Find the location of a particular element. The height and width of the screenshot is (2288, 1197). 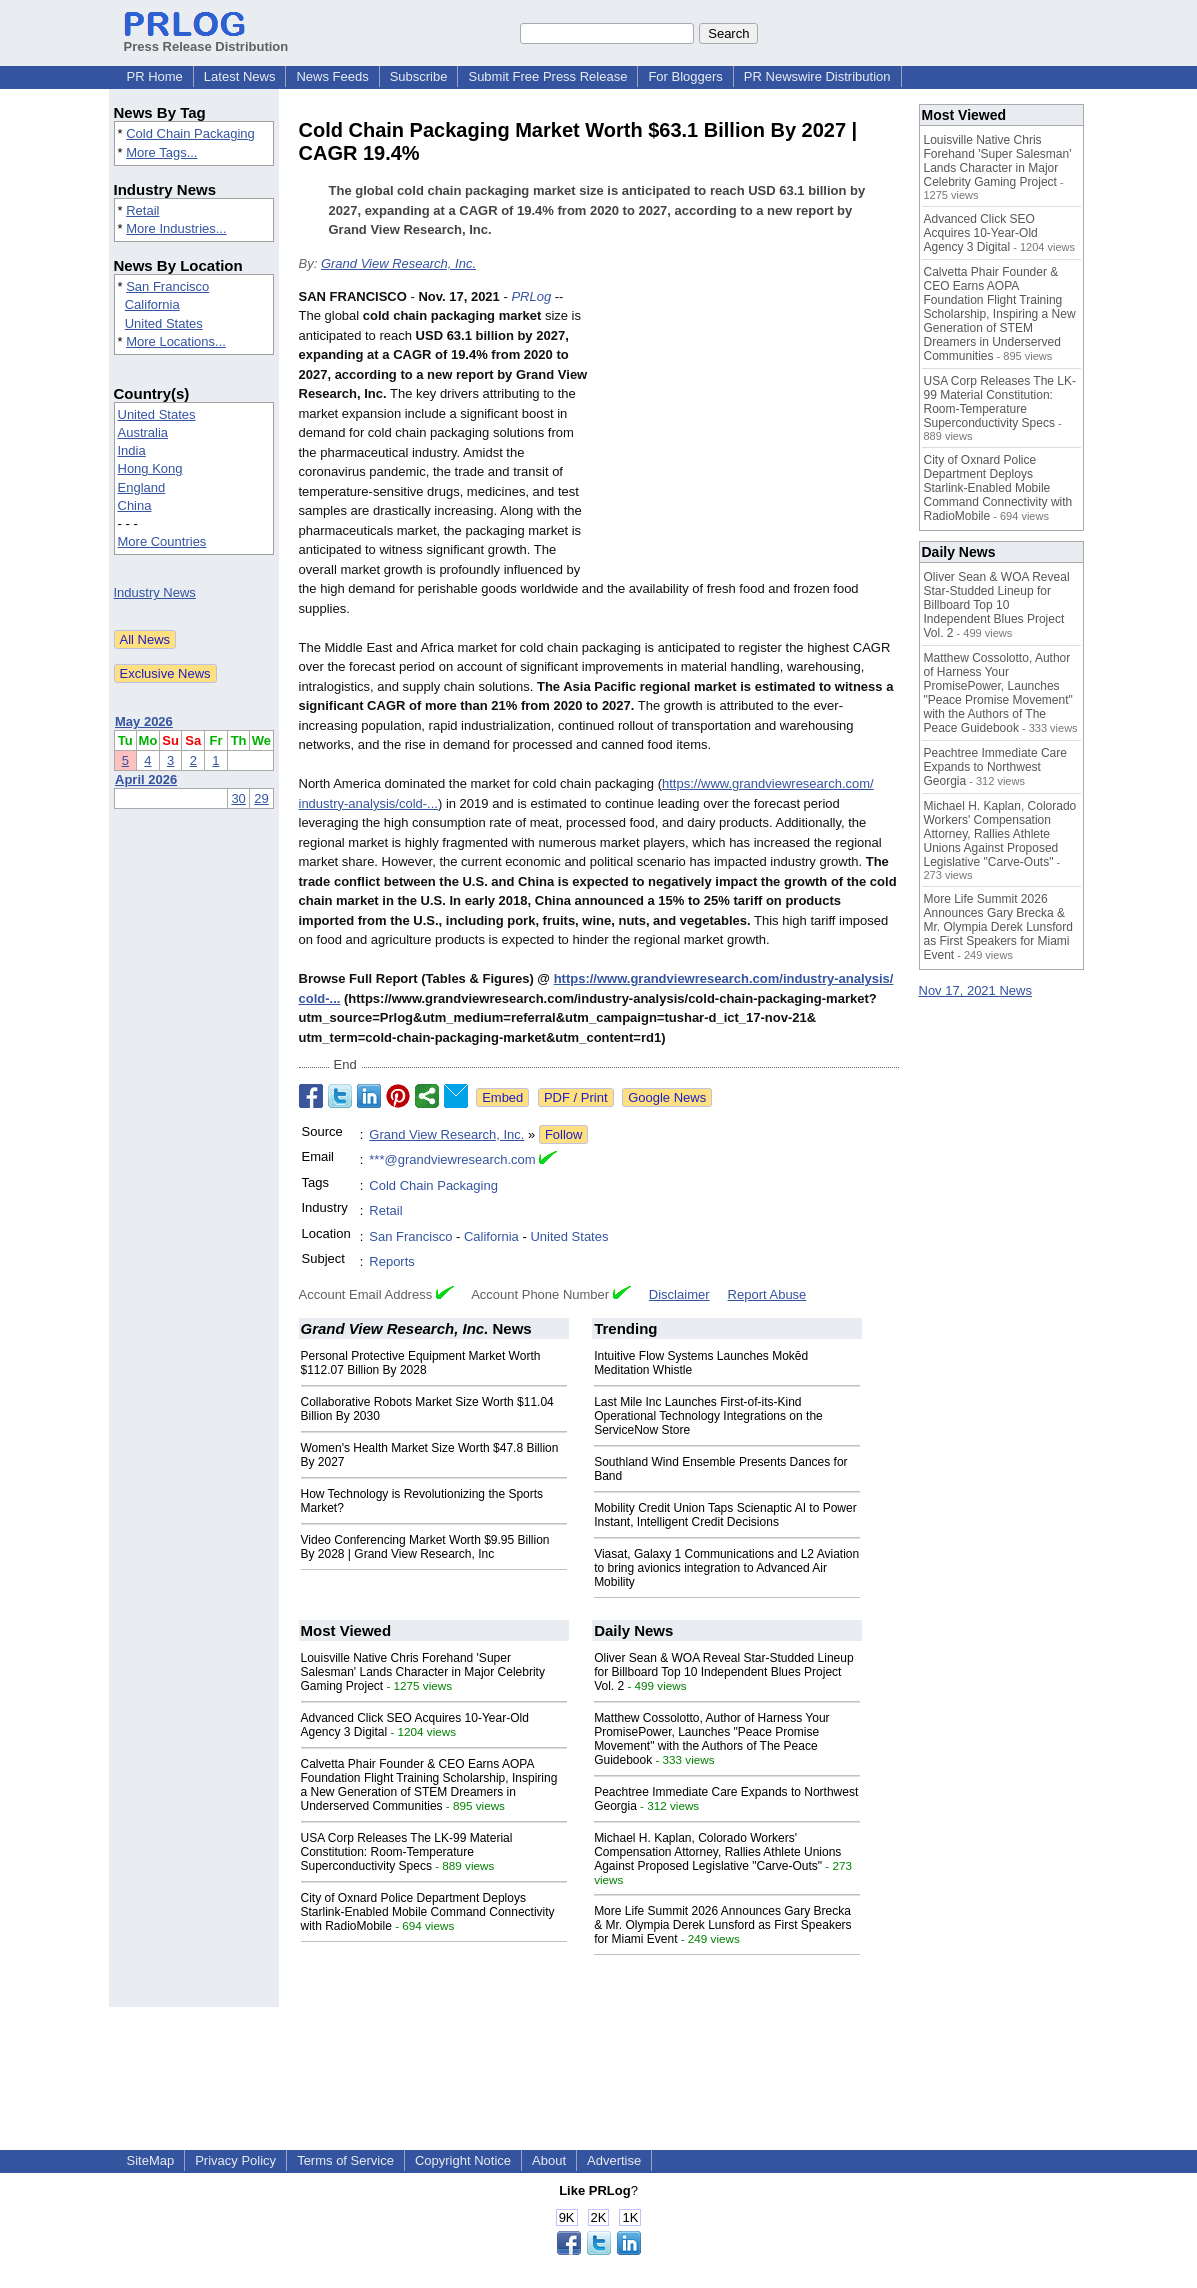

England is located at coordinates (142, 487).